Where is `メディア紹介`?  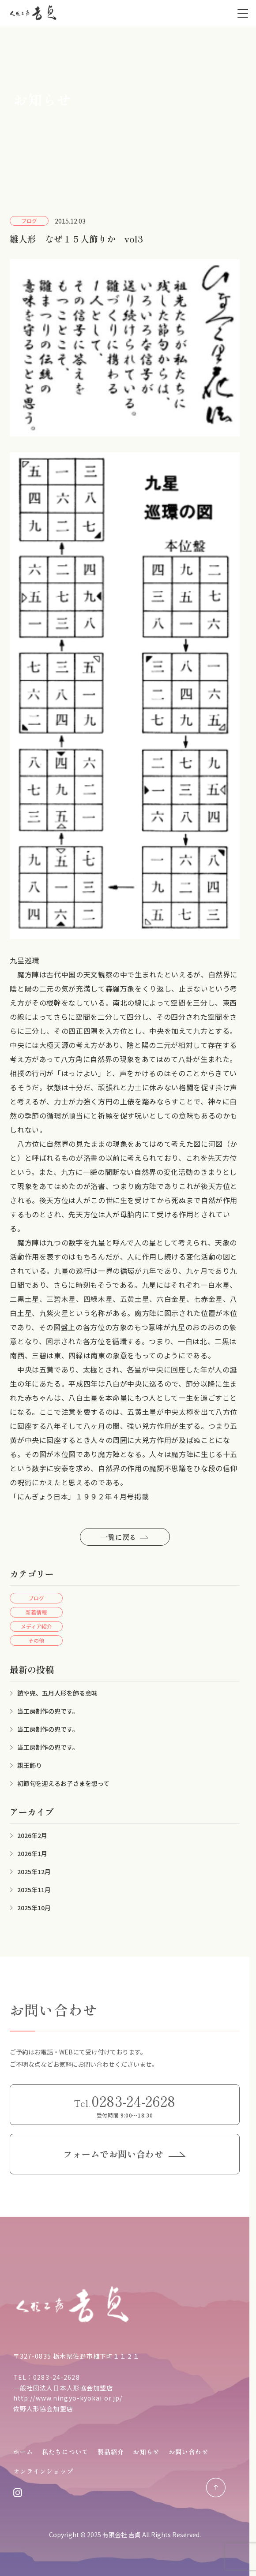 メディア紹介 is located at coordinates (36, 1626).